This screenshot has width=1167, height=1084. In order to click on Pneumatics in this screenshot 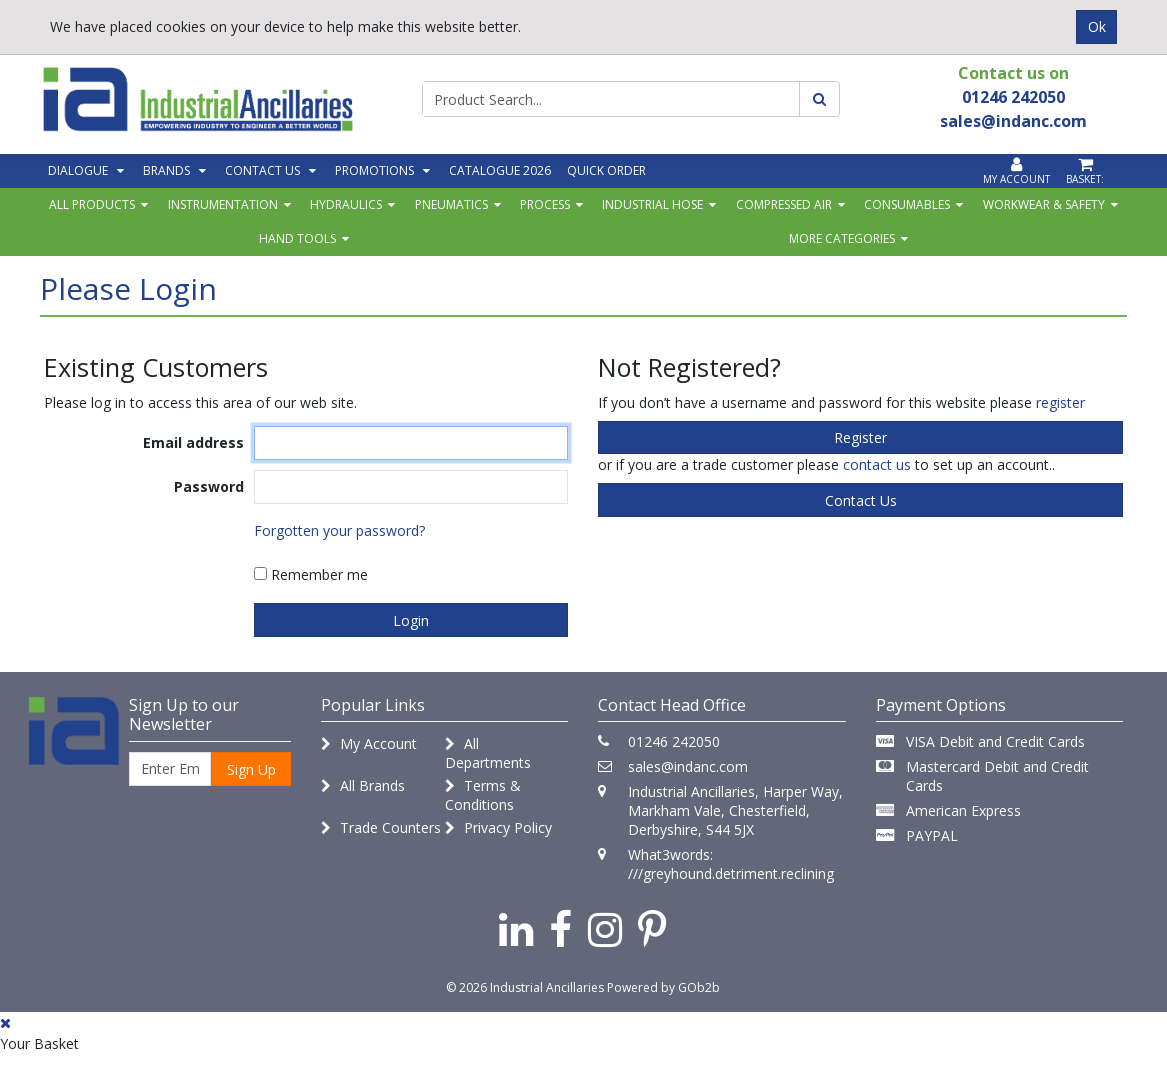, I will do `click(451, 204)`.